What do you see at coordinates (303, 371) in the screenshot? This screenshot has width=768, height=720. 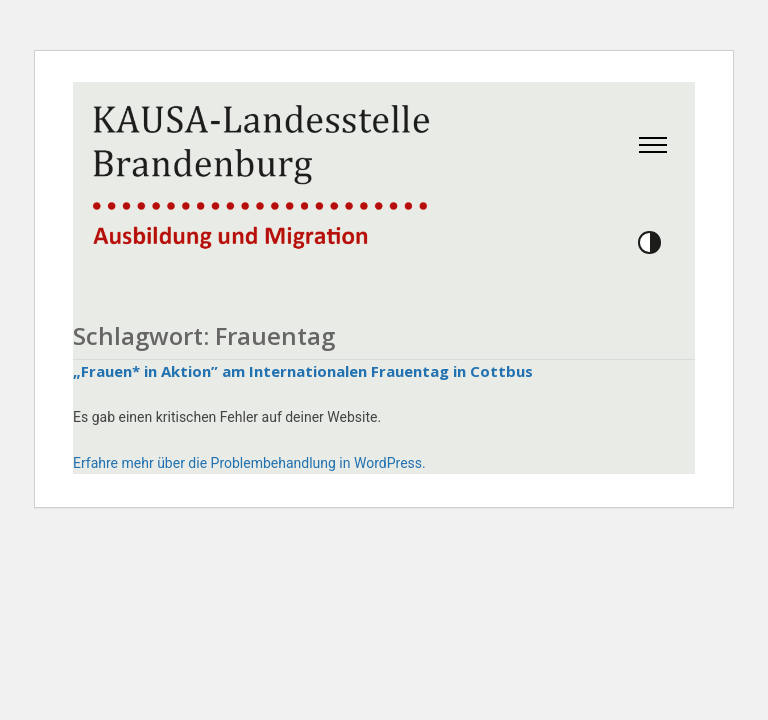 I see `„Frauen* in Aktion” am Internationalen Frauentag in Cottbus` at bounding box center [303, 371].